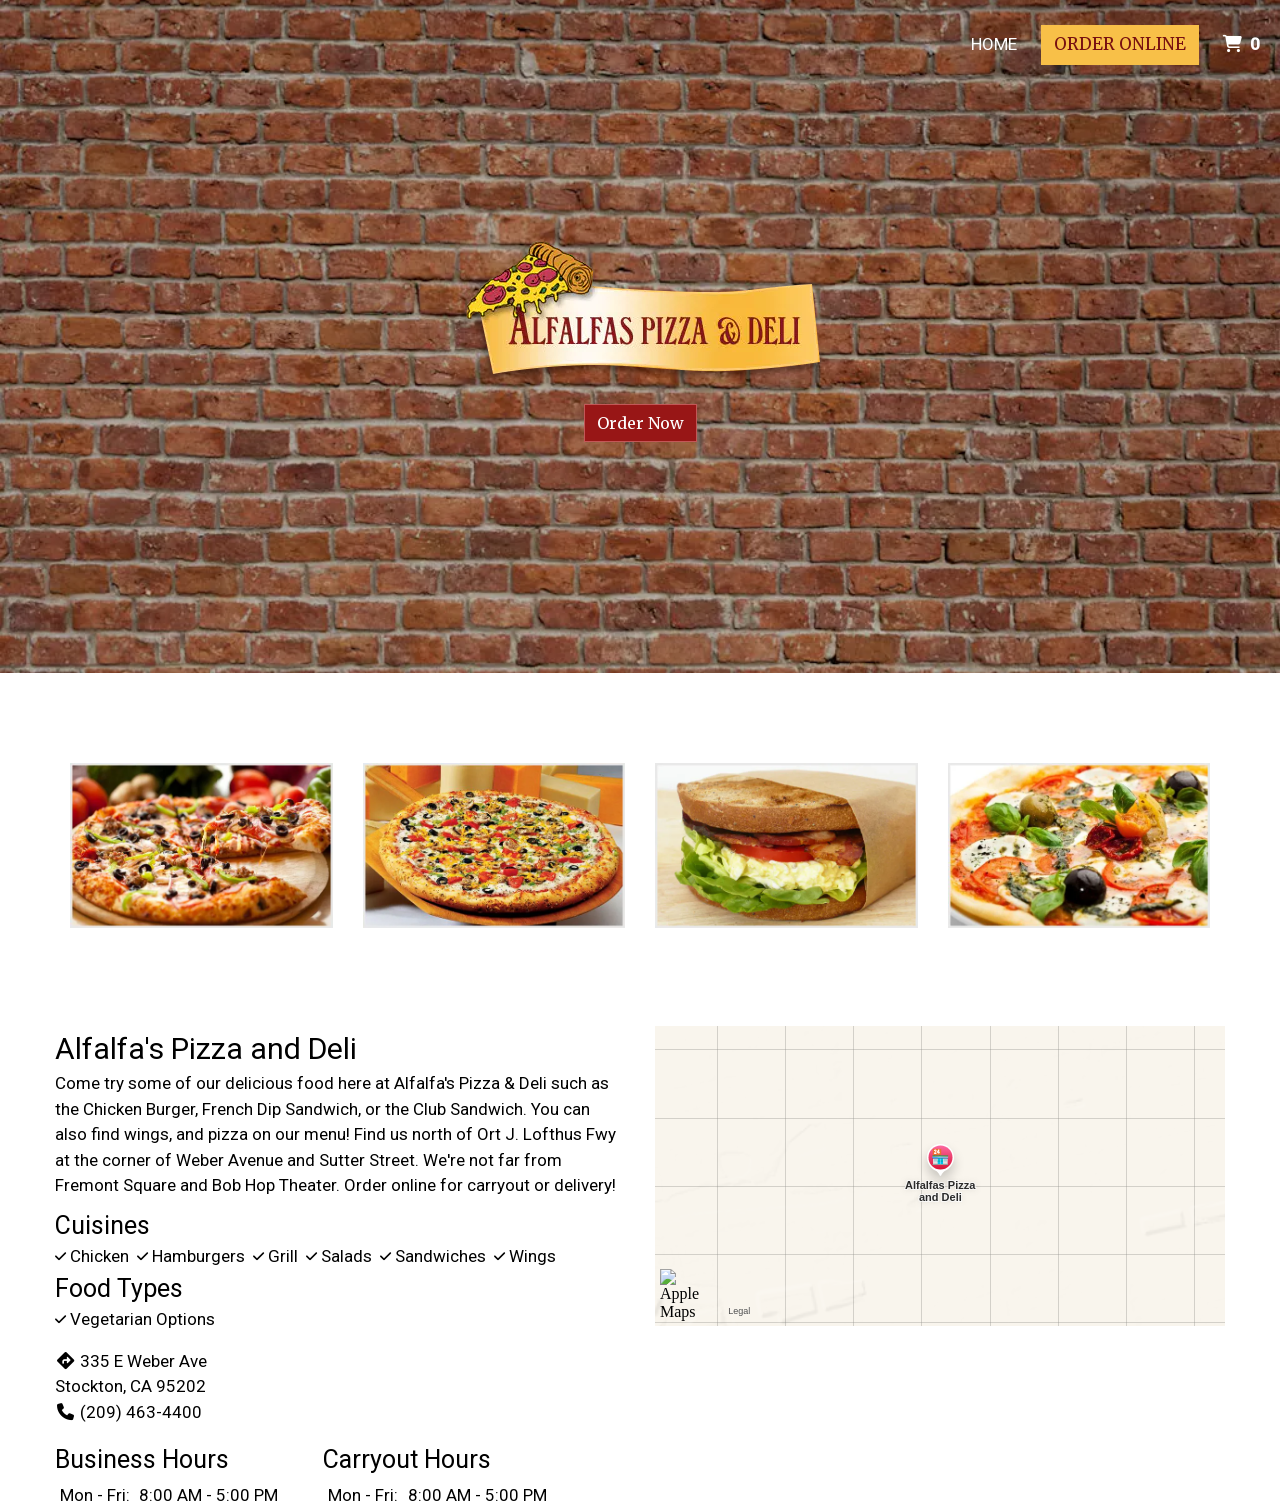  What do you see at coordinates (640, 423) in the screenshot?
I see `Order Now` at bounding box center [640, 423].